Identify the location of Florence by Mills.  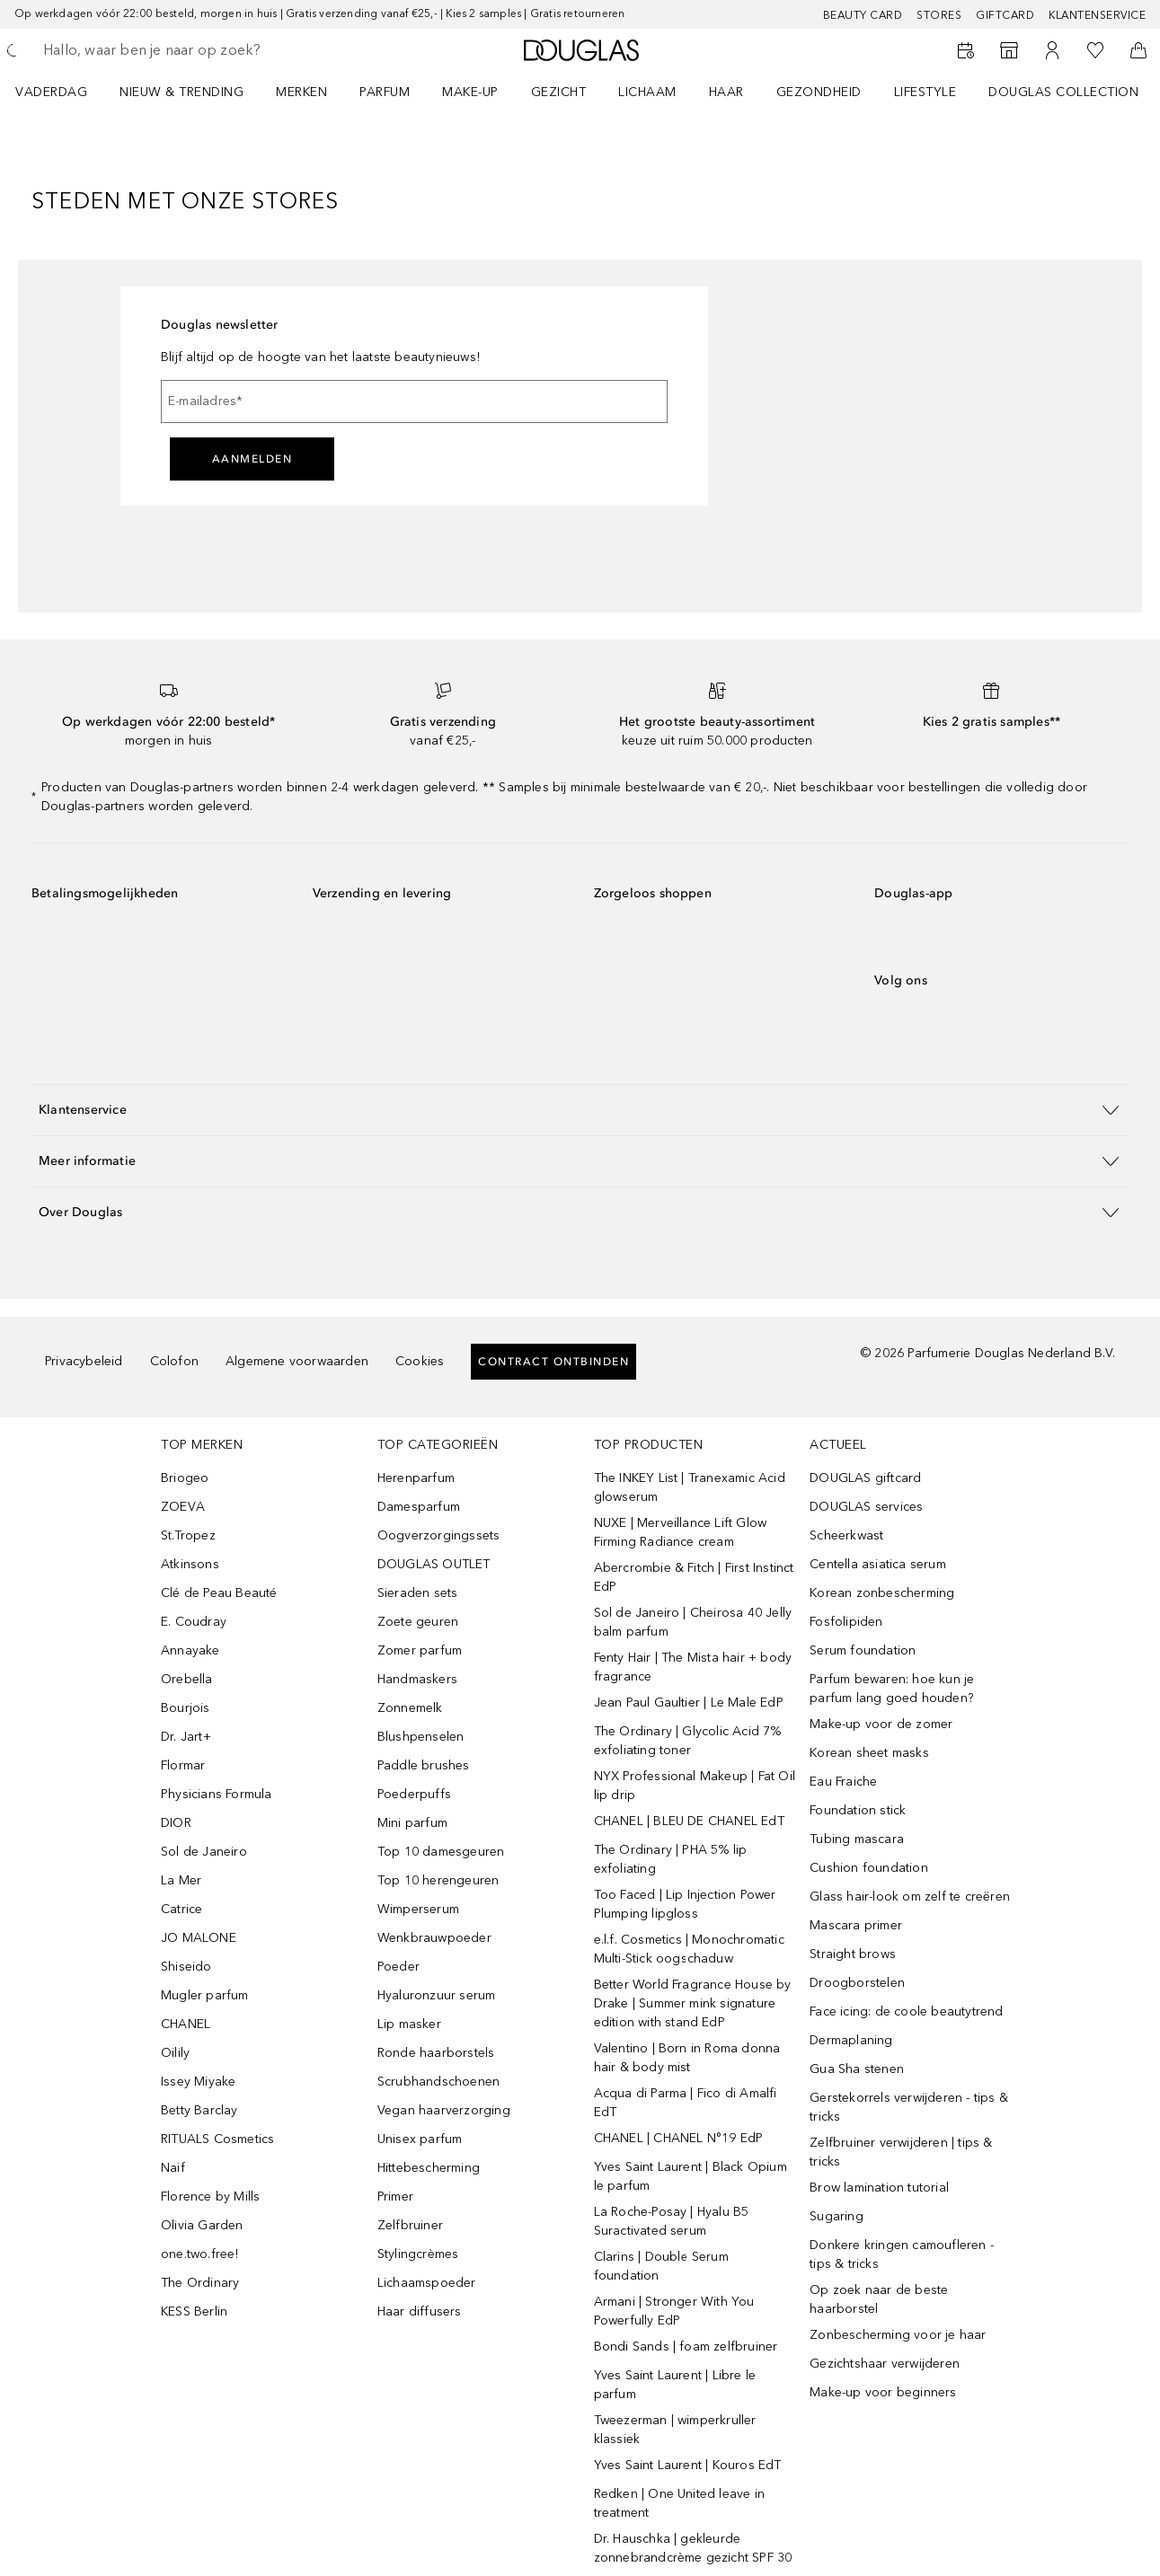
(210, 2196).